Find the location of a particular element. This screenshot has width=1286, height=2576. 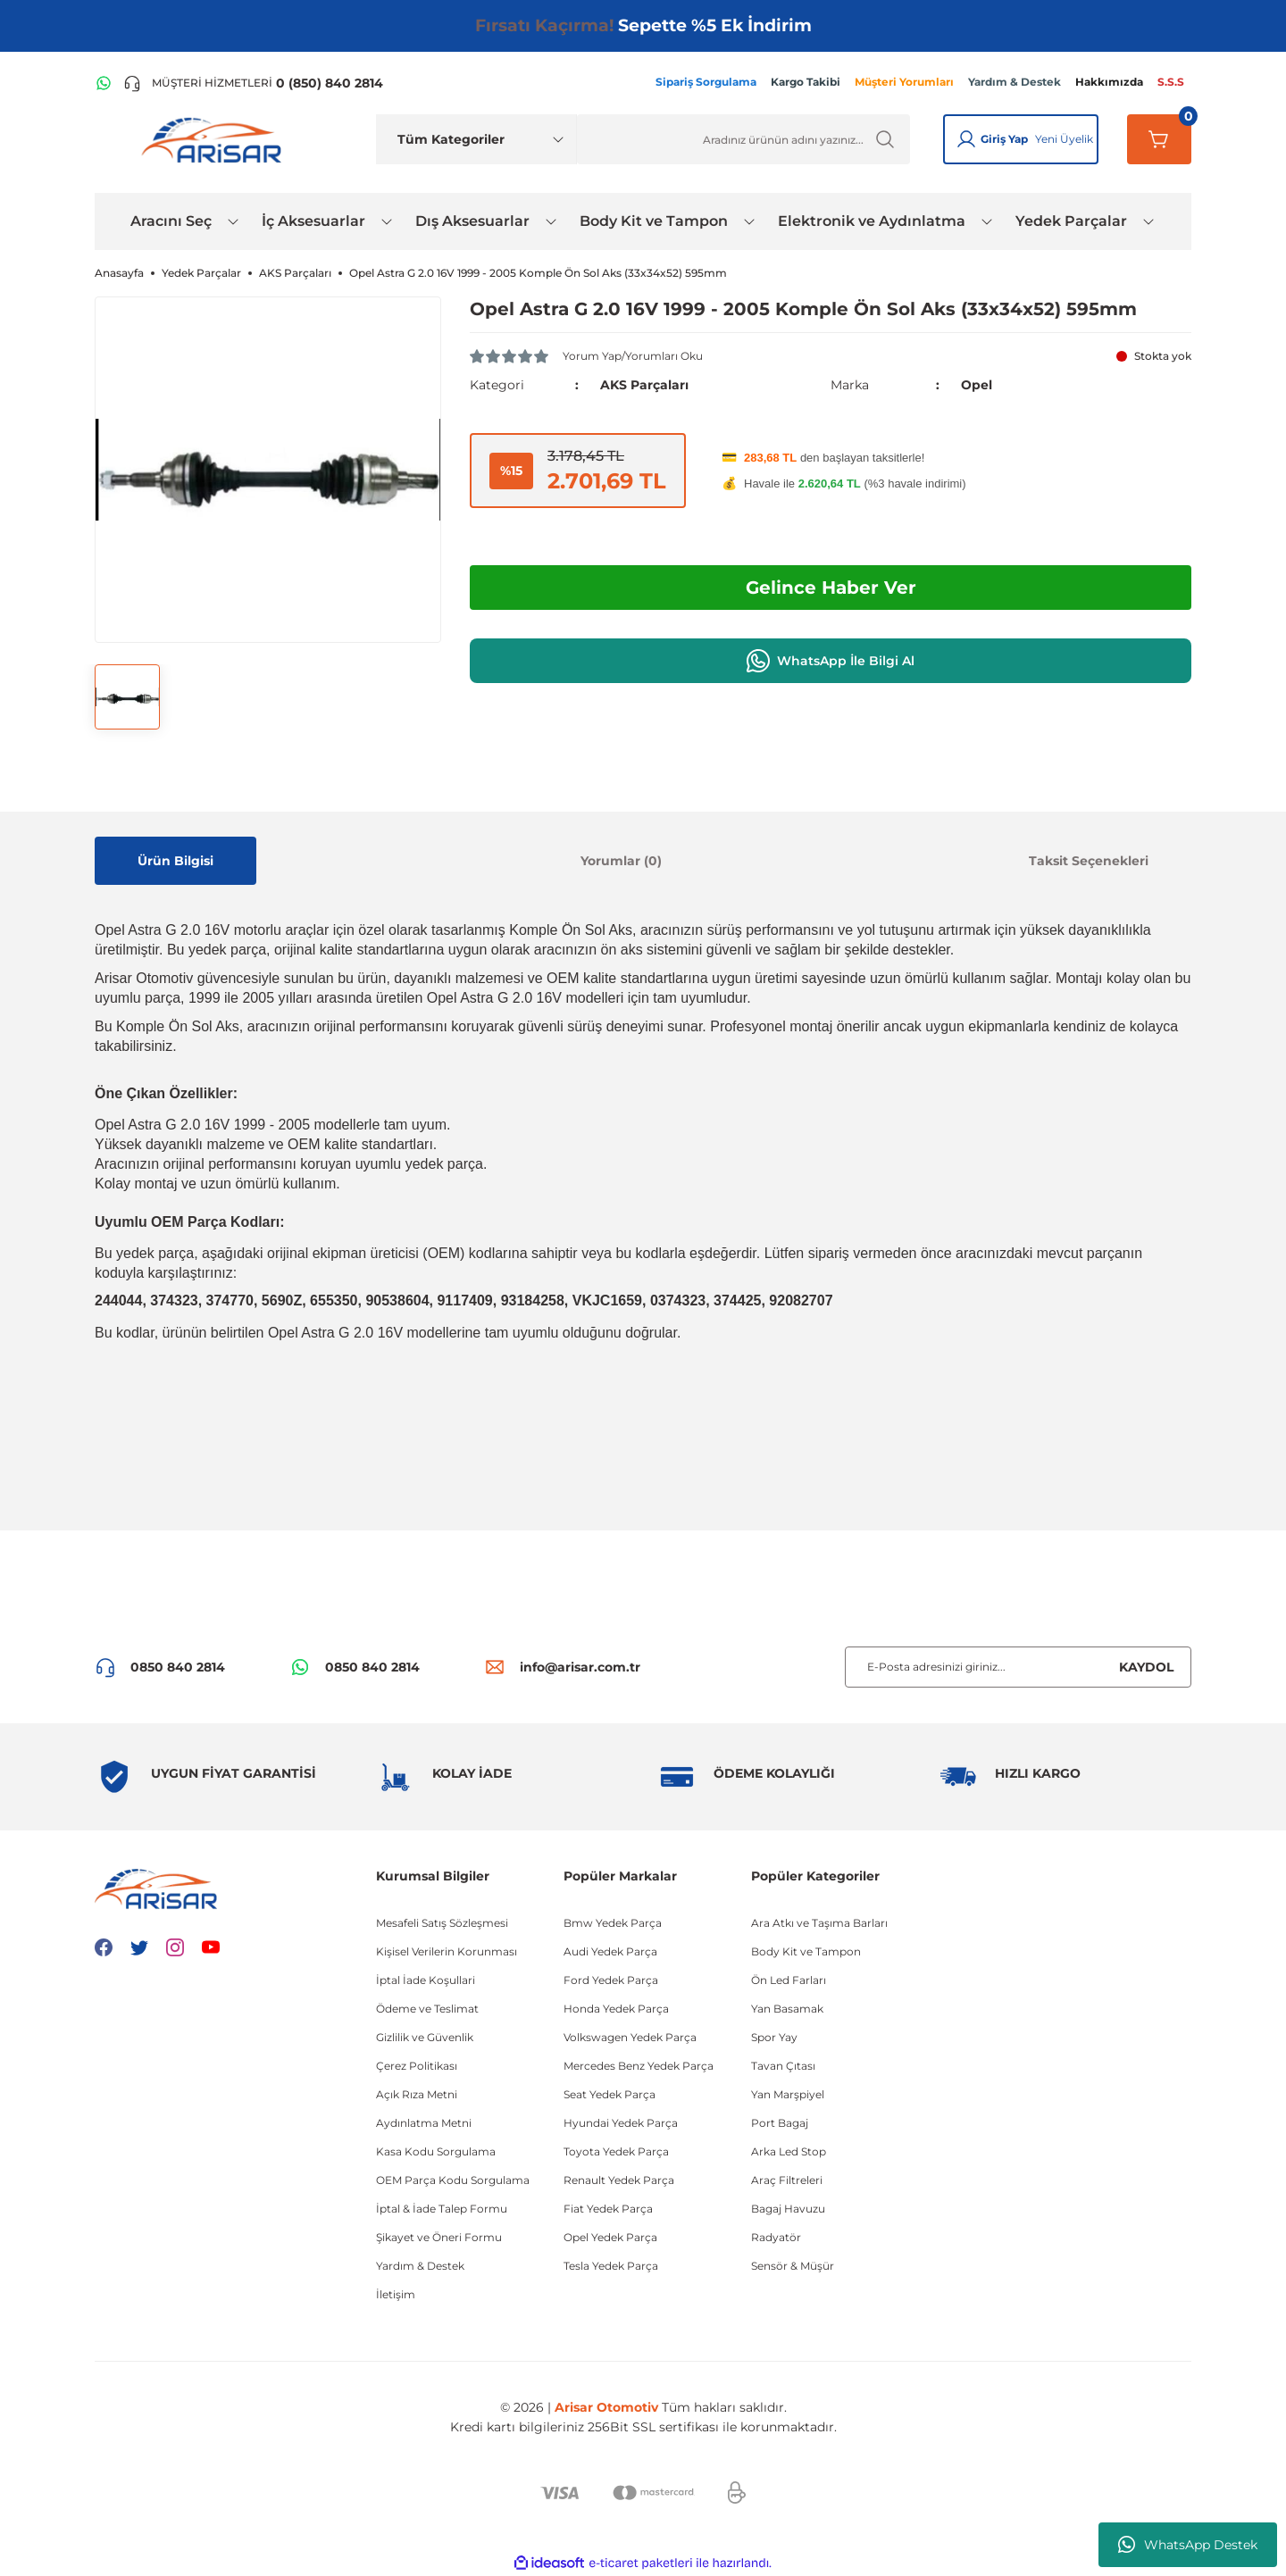

Açık Rıza Metni is located at coordinates (416, 2094).